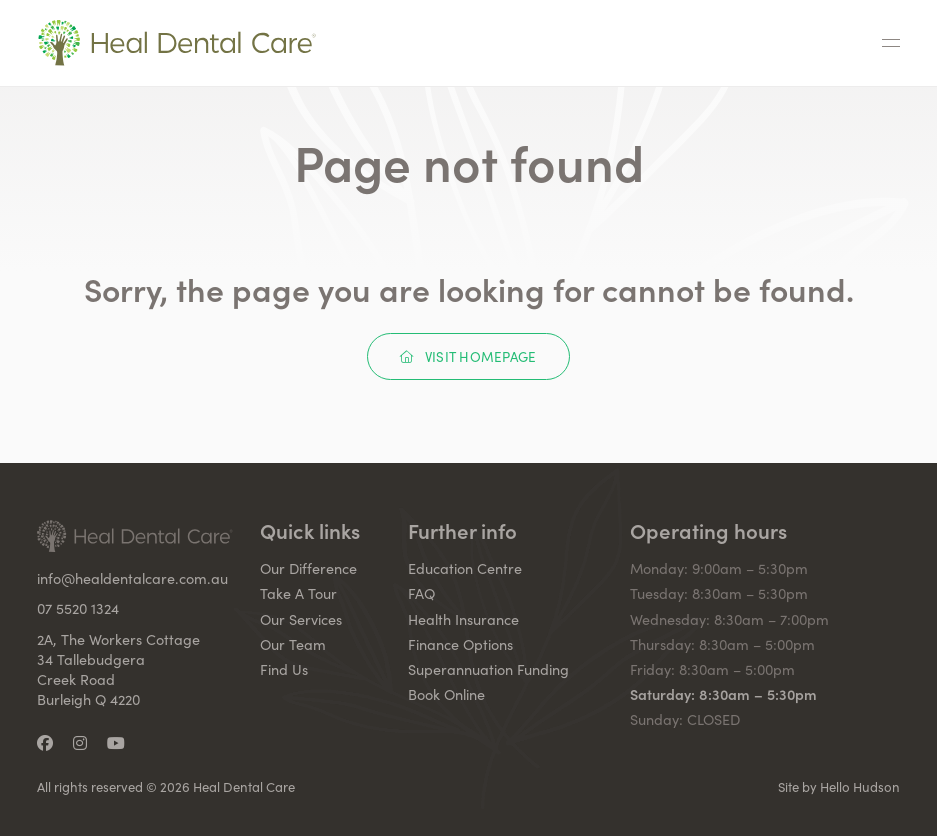 The width and height of the screenshot is (937, 836). I want to click on Book Online, so click(446, 694).